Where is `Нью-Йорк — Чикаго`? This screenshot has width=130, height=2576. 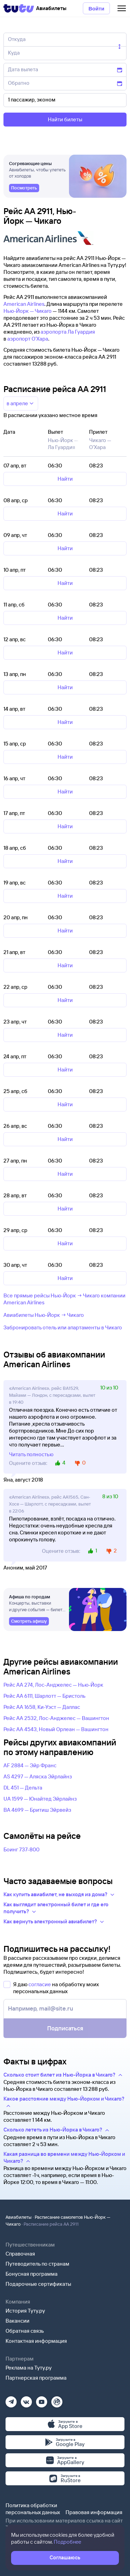
Нью-Йорк — Чикаго is located at coordinates (27, 311).